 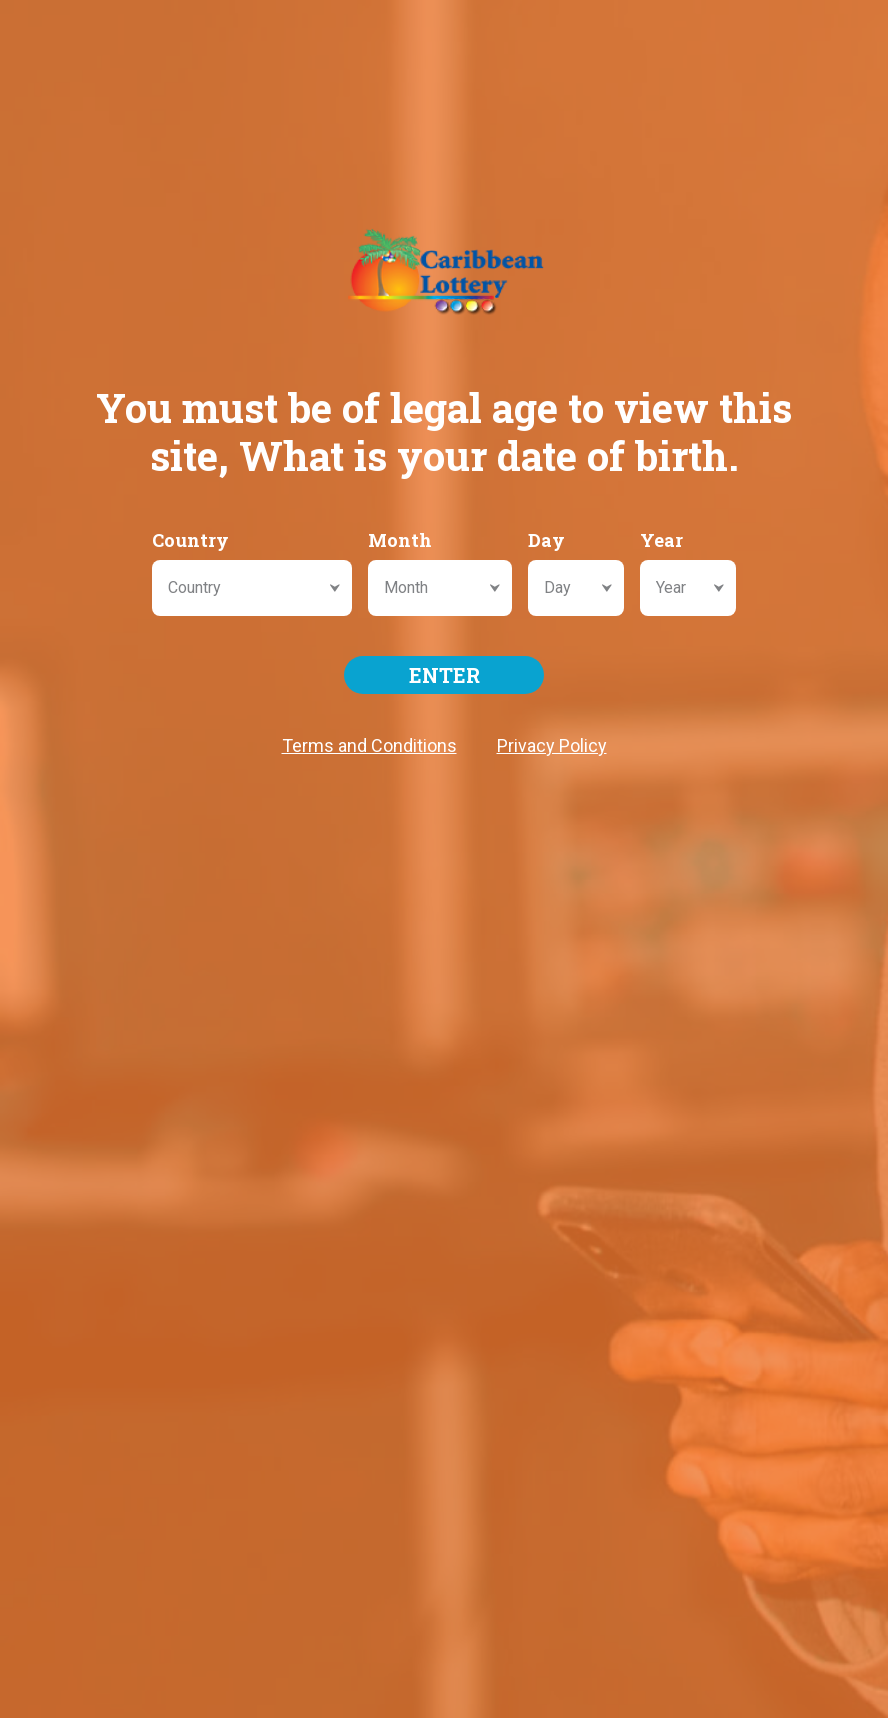 What do you see at coordinates (552, 745) in the screenshot?
I see `Privacy Policy` at bounding box center [552, 745].